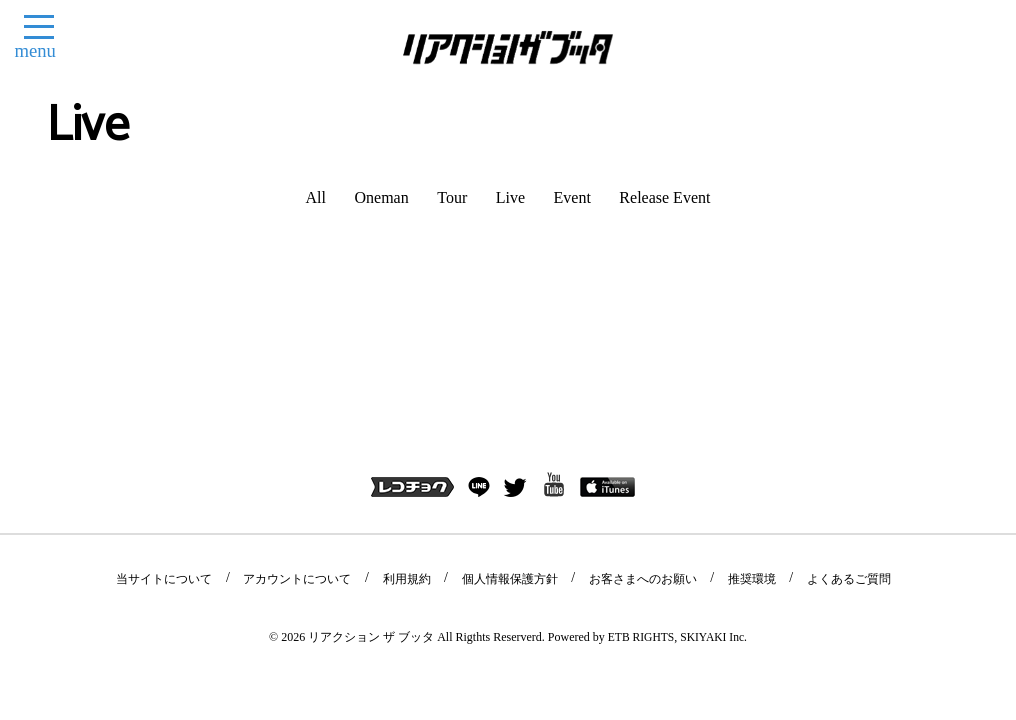 This screenshot has width=1016, height=720. What do you see at coordinates (636, 436) in the screenshot?
I see `お客さまへのお願い` at bounding box center [636, 436].